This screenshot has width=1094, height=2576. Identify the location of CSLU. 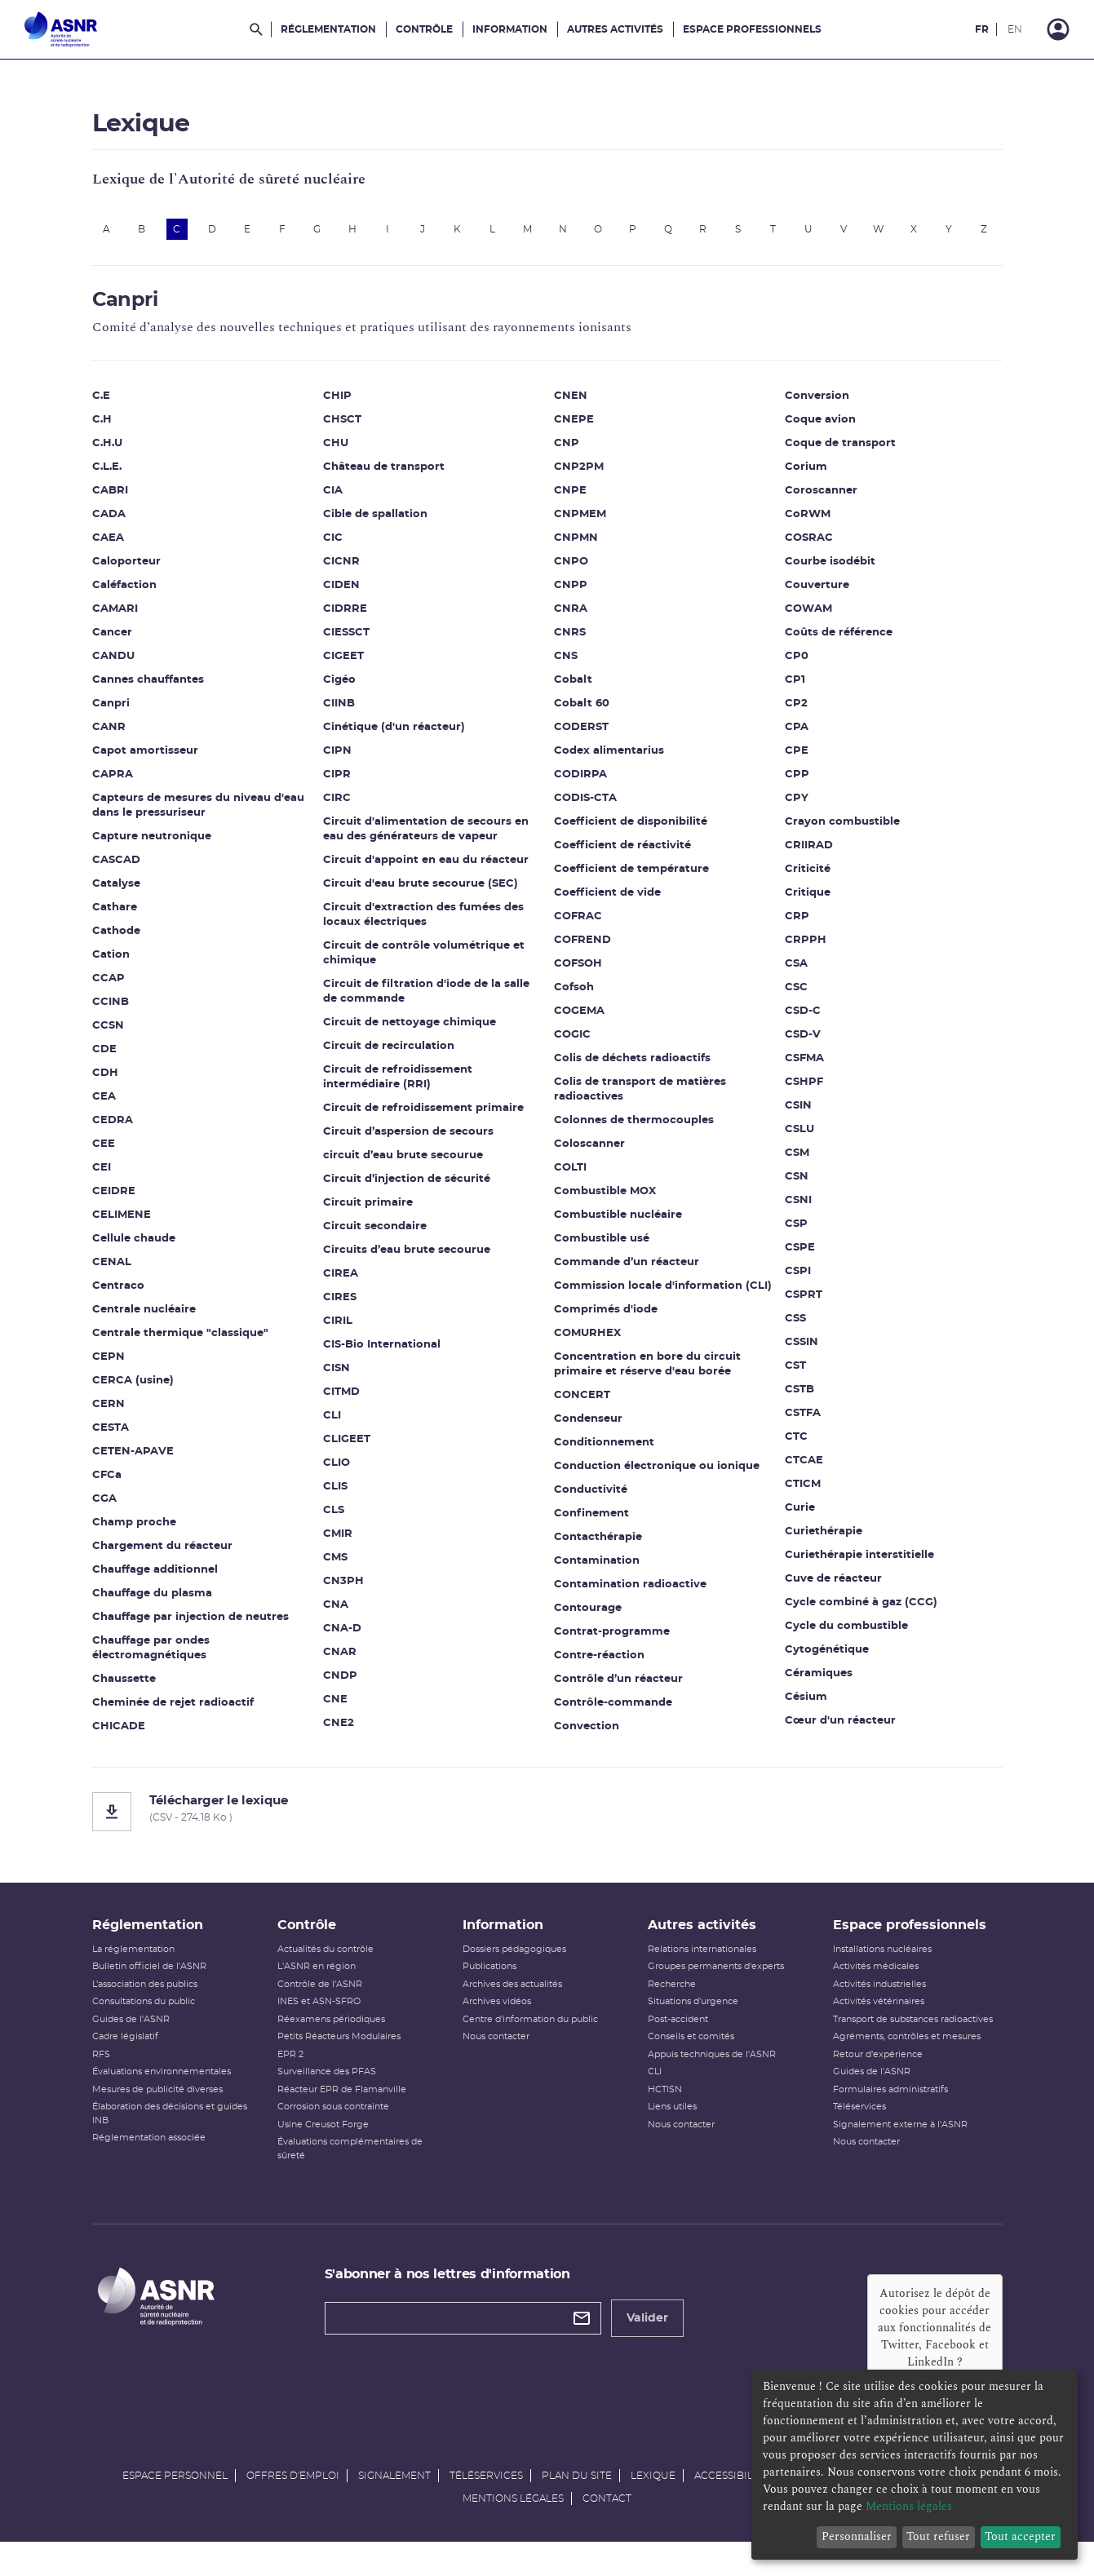
(799, 1138).